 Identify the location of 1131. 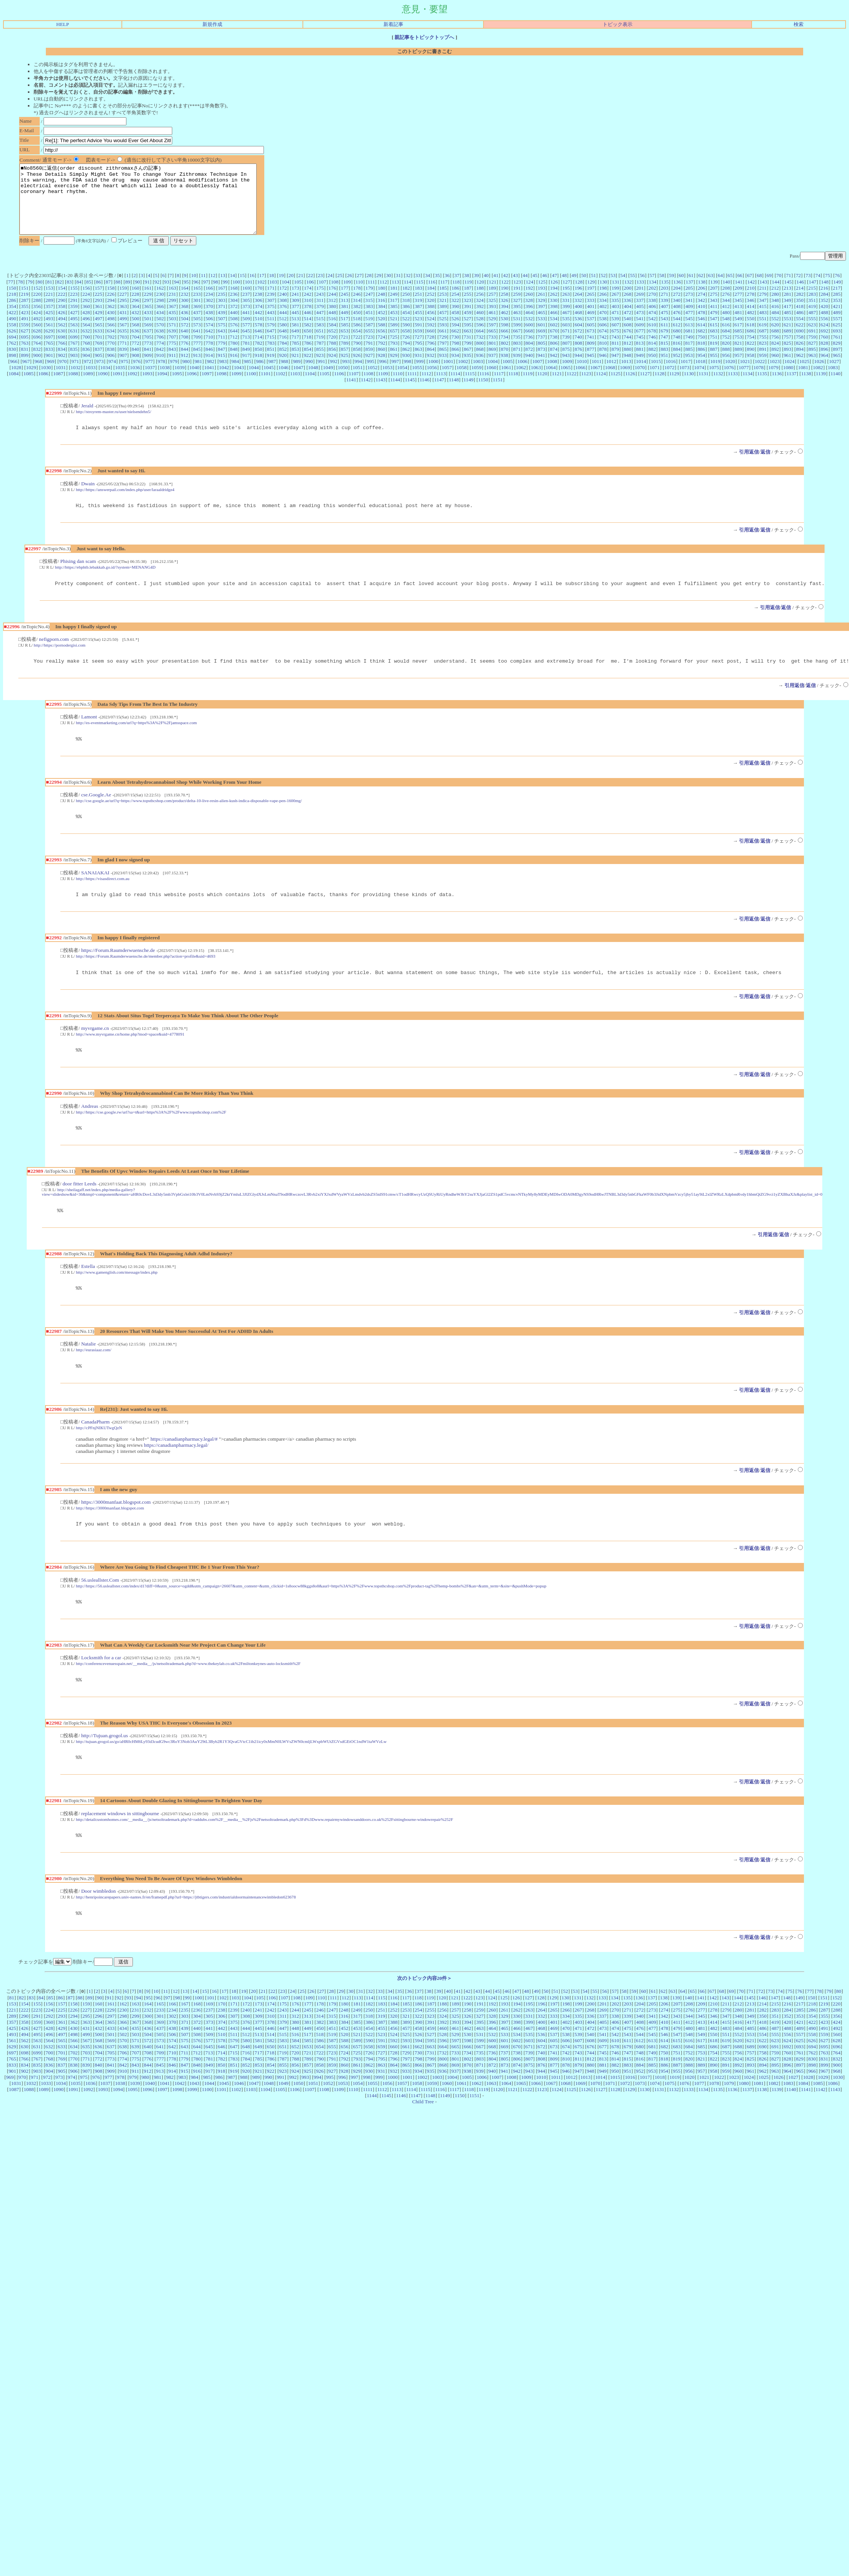
(703, 387).